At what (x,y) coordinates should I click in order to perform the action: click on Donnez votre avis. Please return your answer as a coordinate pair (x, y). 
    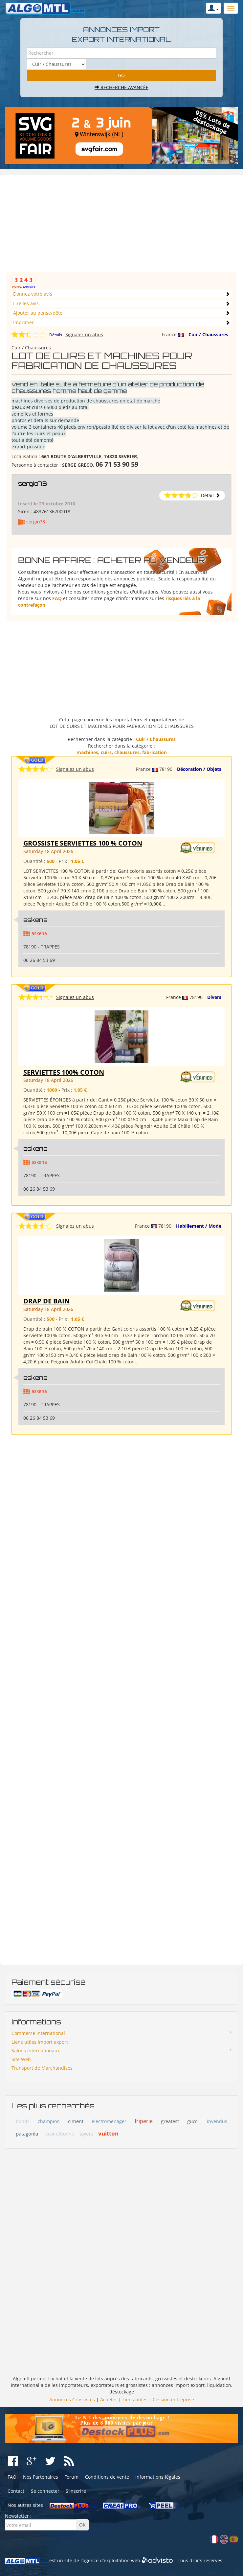
    Looking at the image, I should click on (32, 294).